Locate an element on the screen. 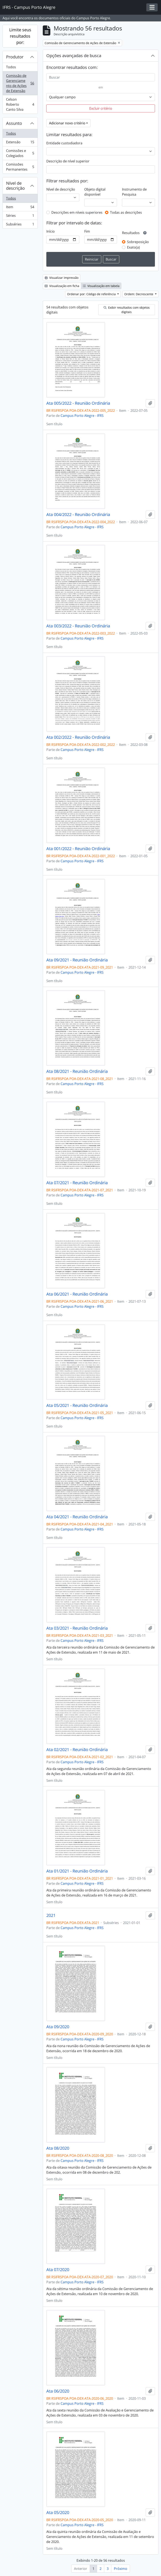 The image size is (161, 2576). Ordem: Decrescente is located at coordinates (139, 294).